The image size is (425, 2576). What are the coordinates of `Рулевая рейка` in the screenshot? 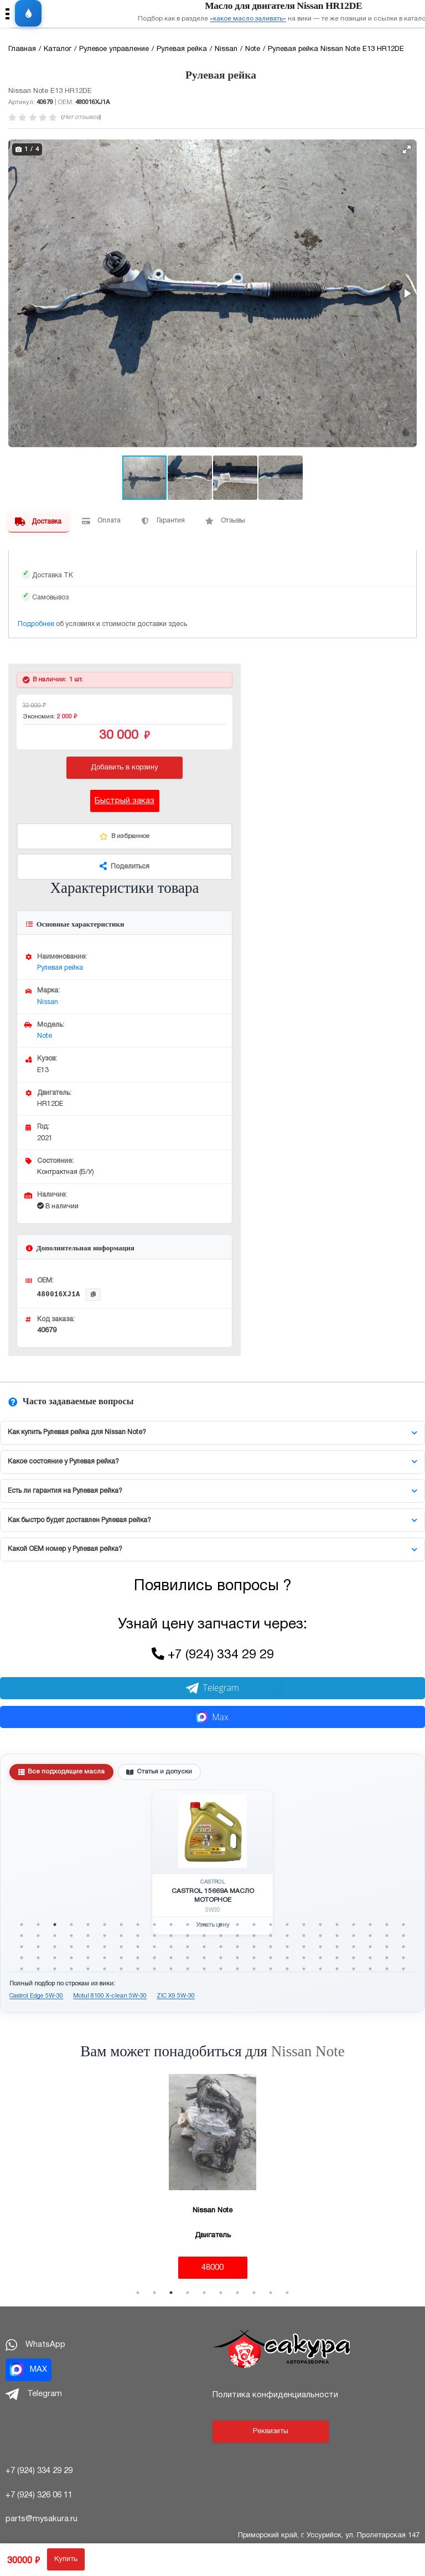 It's located at (60, 968).